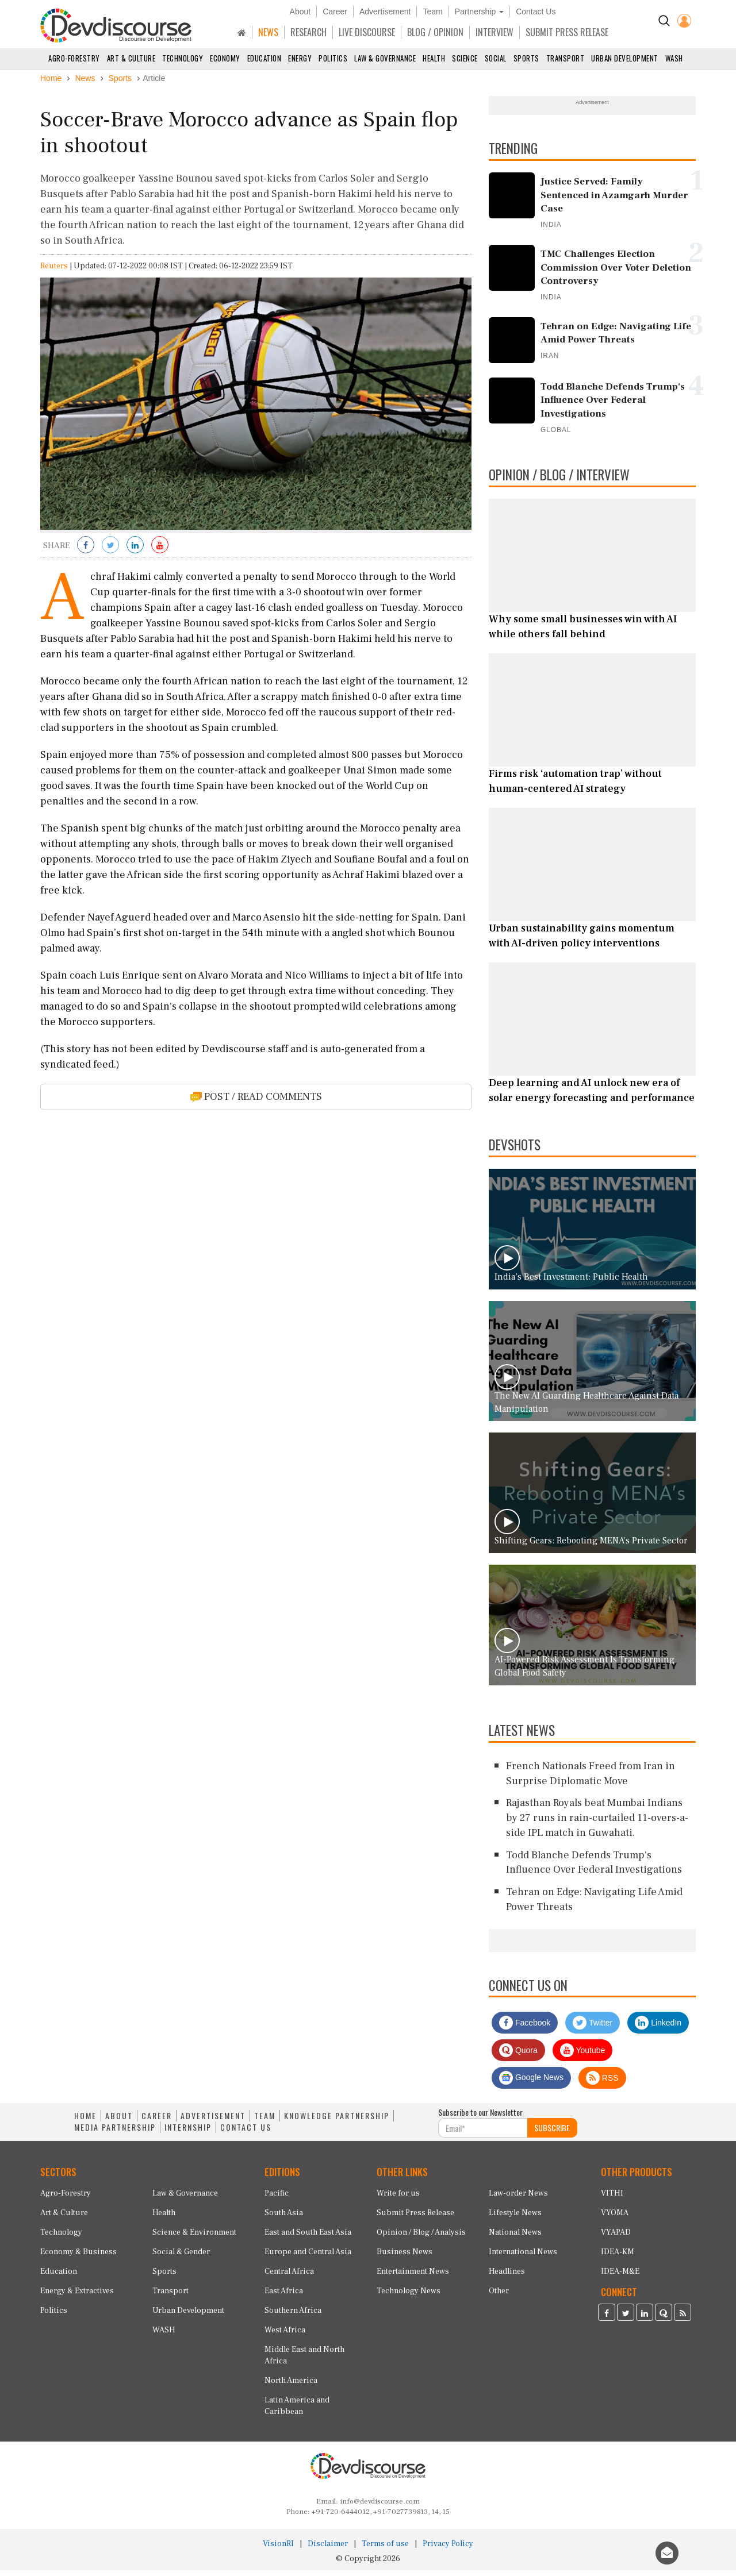  Describe the element at coordinates (213, 2122) in the screenshot. I see `ADVERTISEMENT` at that location.